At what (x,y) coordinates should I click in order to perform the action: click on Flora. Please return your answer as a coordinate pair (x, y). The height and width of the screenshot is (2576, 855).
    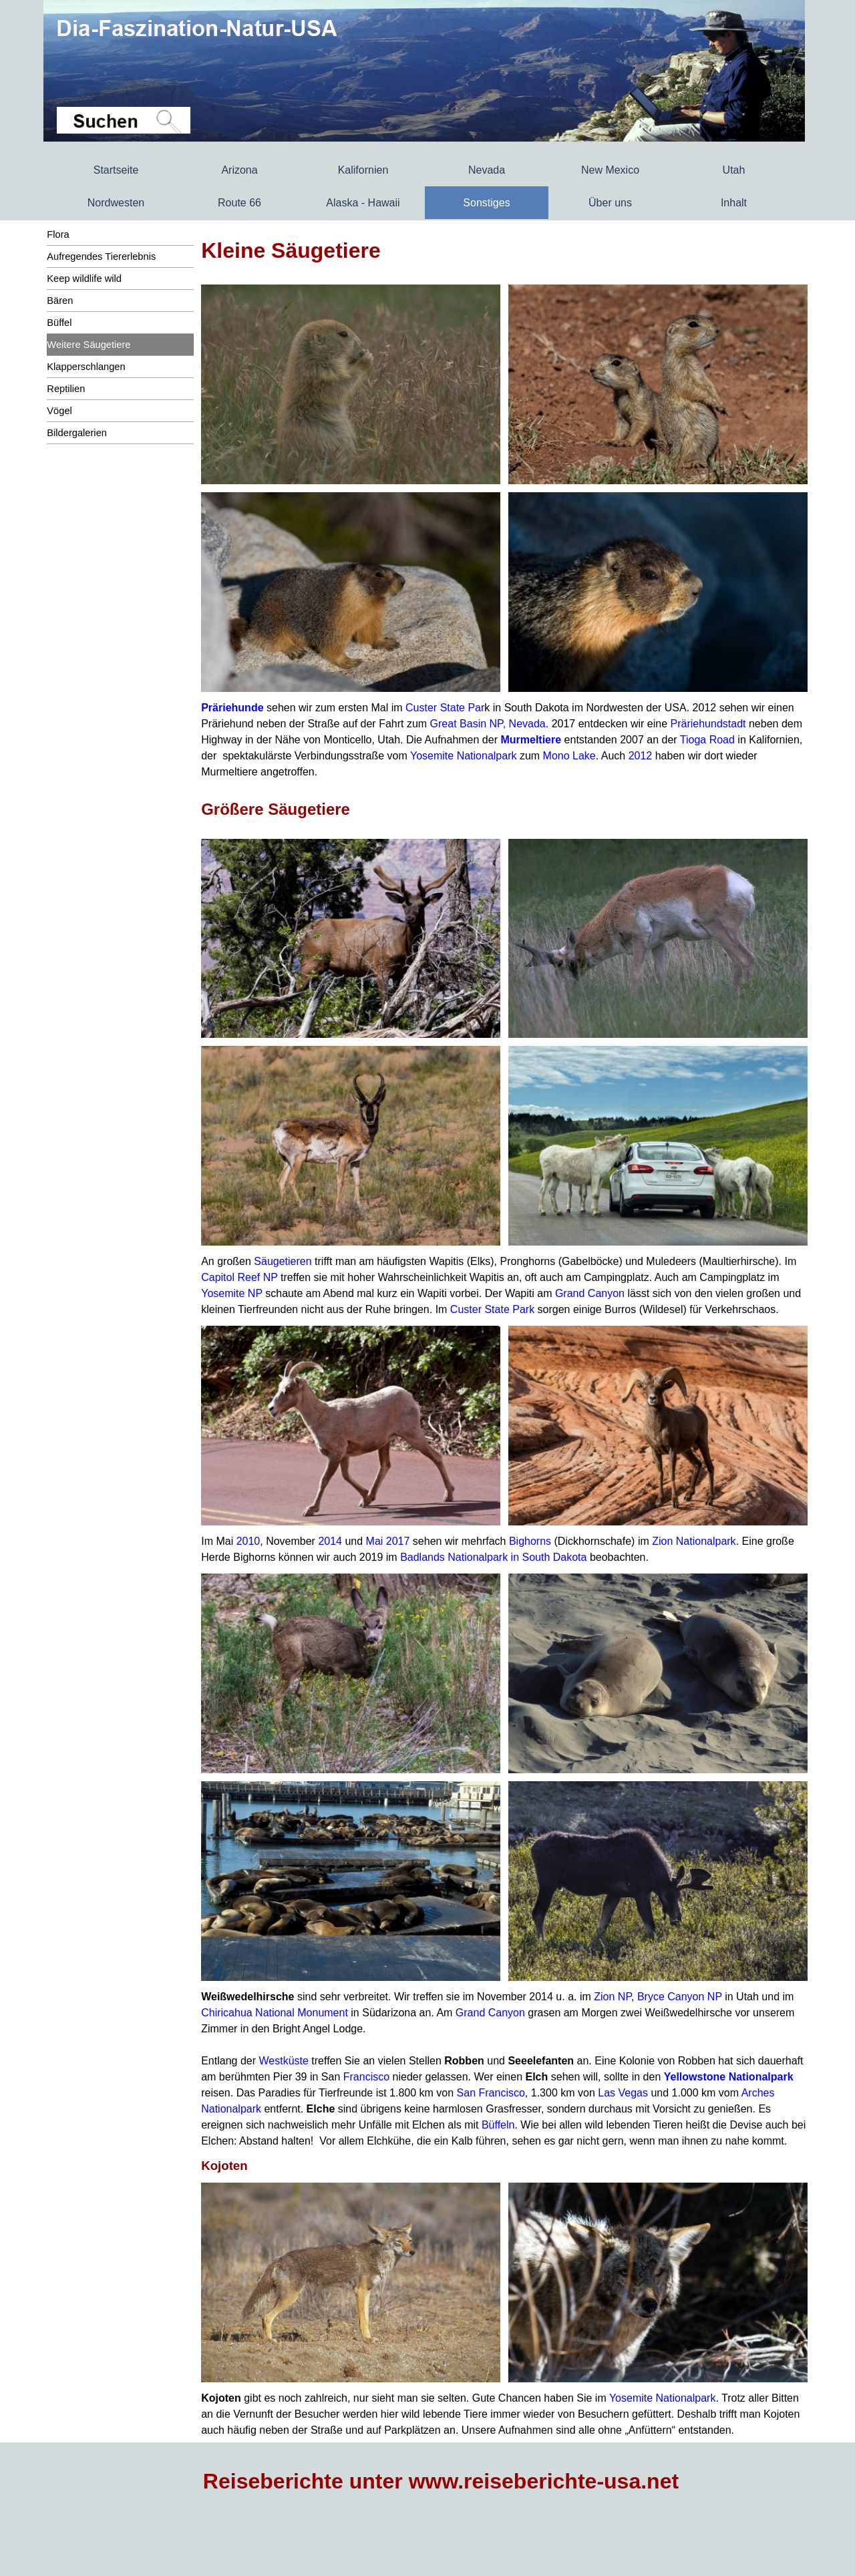
    Looking at the image, I should click on (58, 234).